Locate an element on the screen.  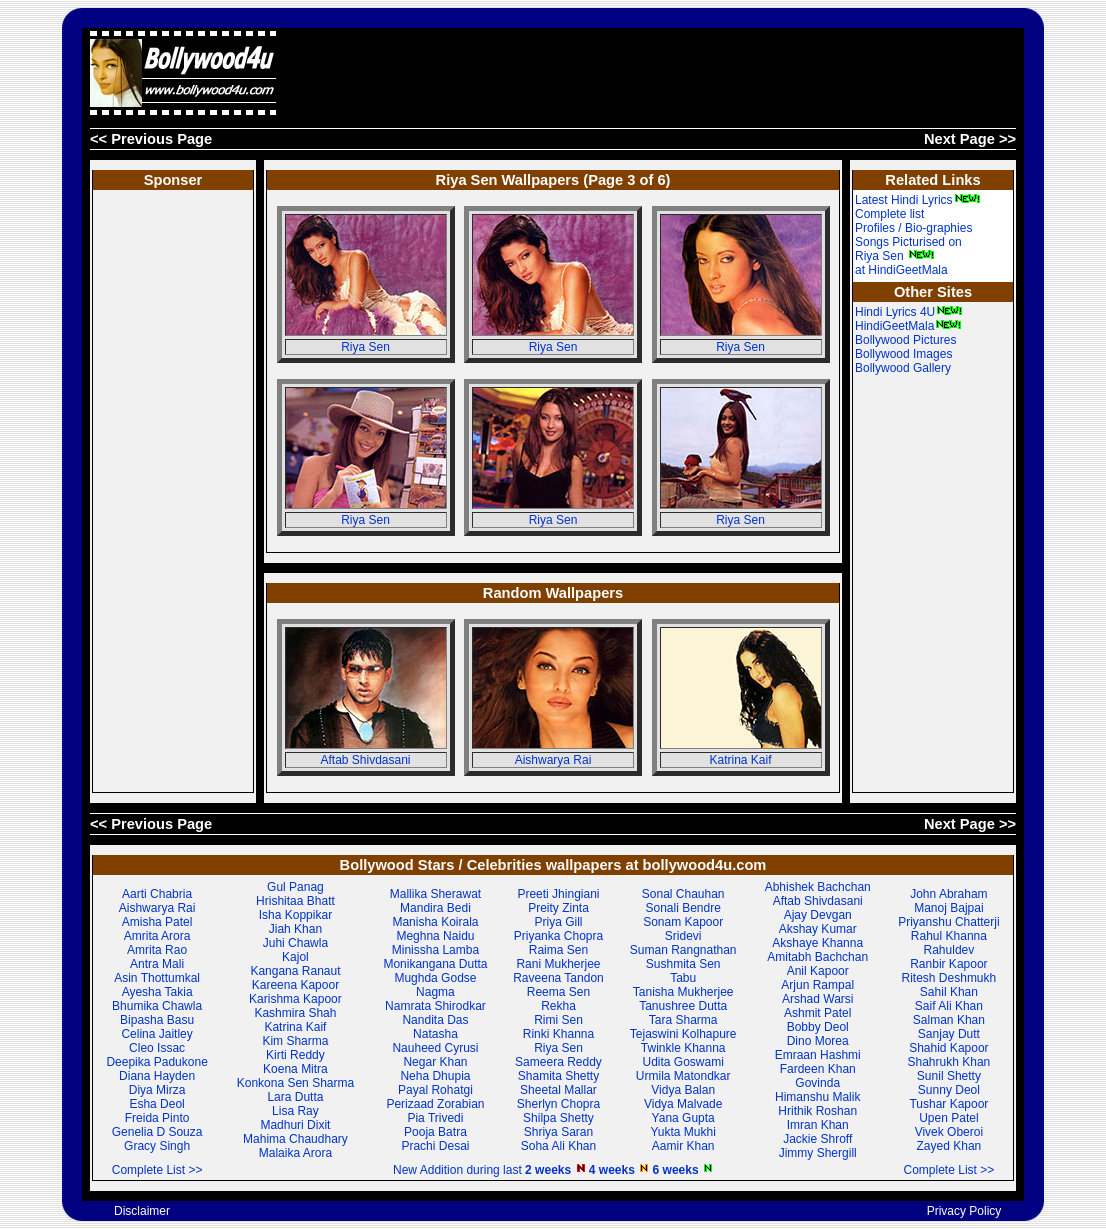
Gracy Singh is located at coordinates (157, 1146).